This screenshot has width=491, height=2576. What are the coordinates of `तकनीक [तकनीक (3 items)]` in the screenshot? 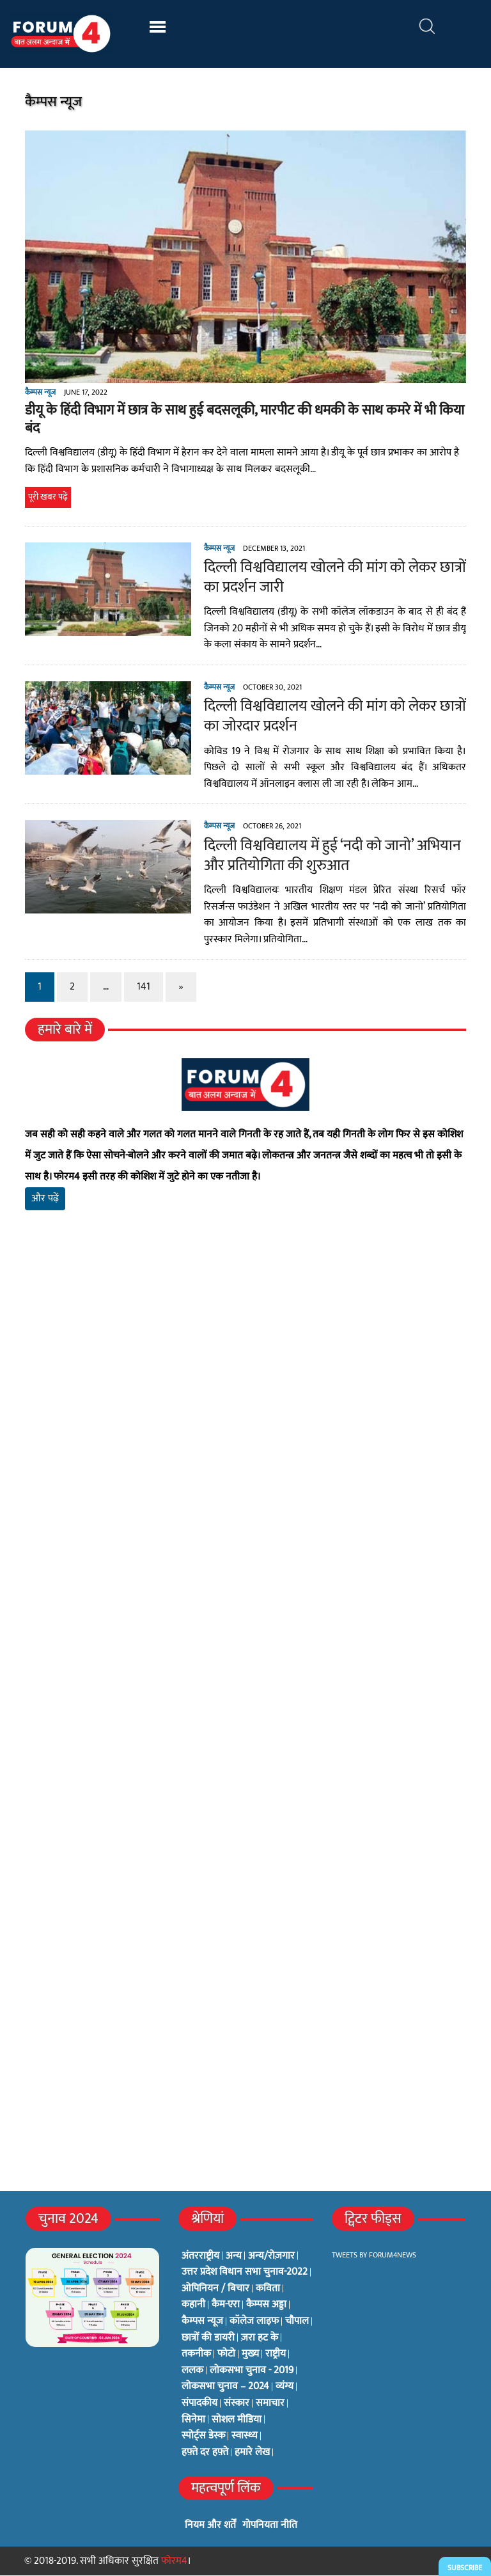 It's located at (196, 2354).